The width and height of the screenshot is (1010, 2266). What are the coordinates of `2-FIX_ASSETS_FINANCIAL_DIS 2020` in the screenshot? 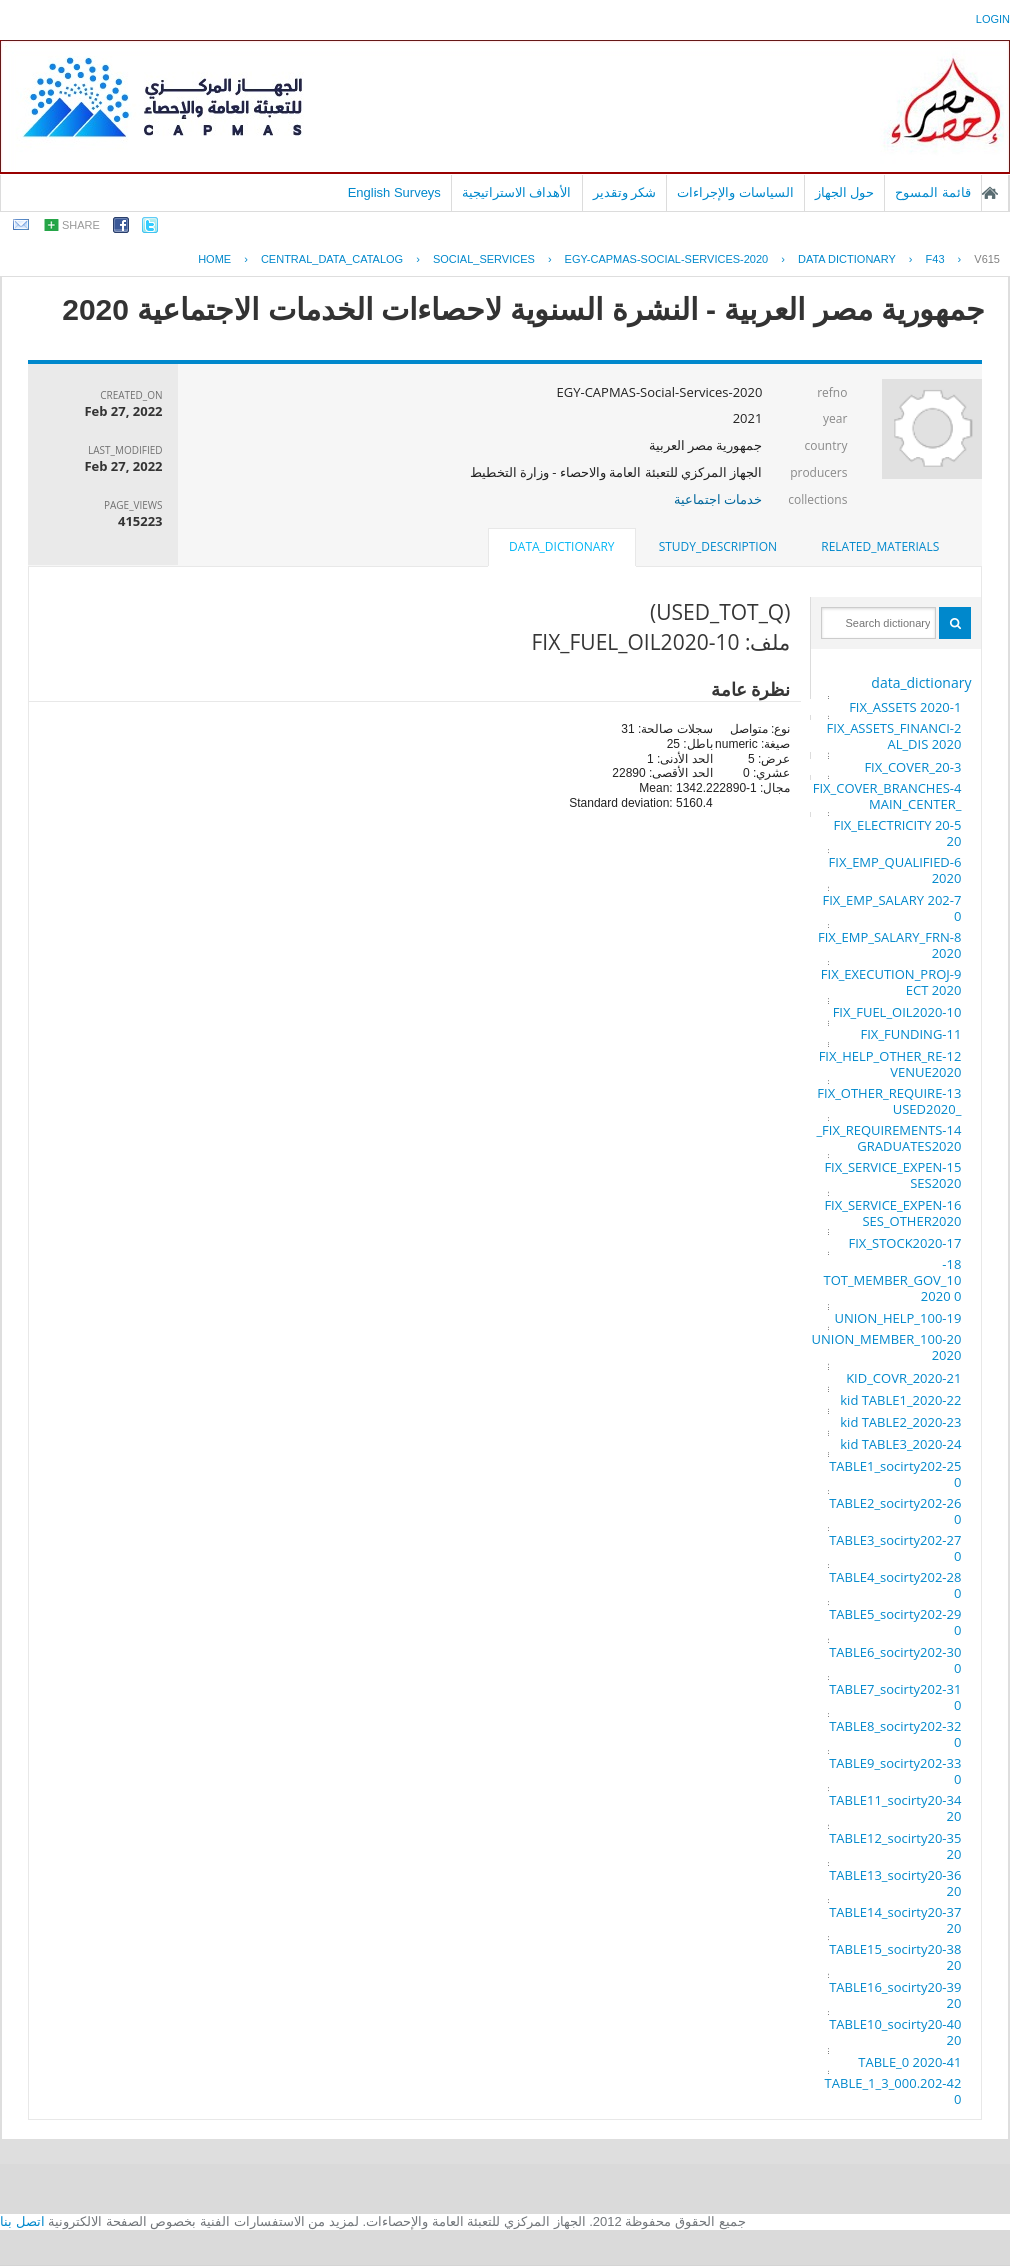 It's located at (894, 736).